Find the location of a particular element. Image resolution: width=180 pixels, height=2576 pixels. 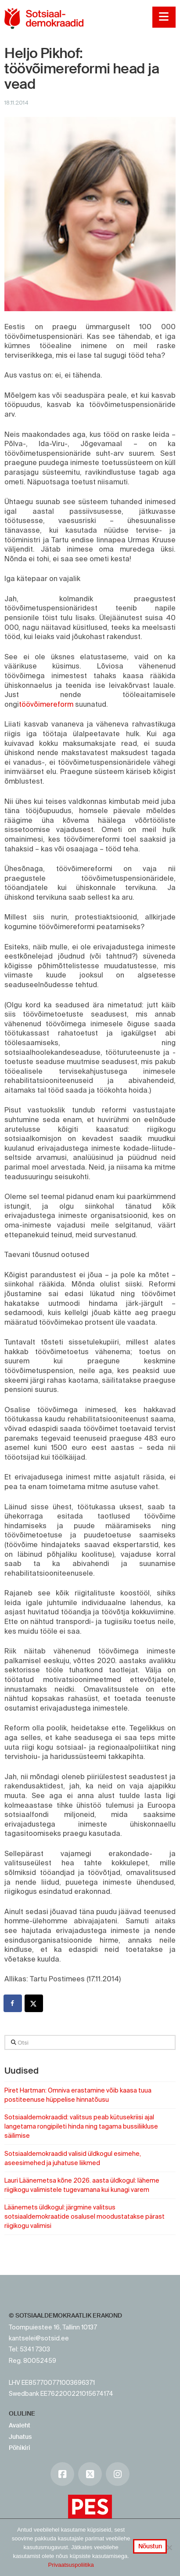

Põhikiri is located at coordinates (19, 2448).